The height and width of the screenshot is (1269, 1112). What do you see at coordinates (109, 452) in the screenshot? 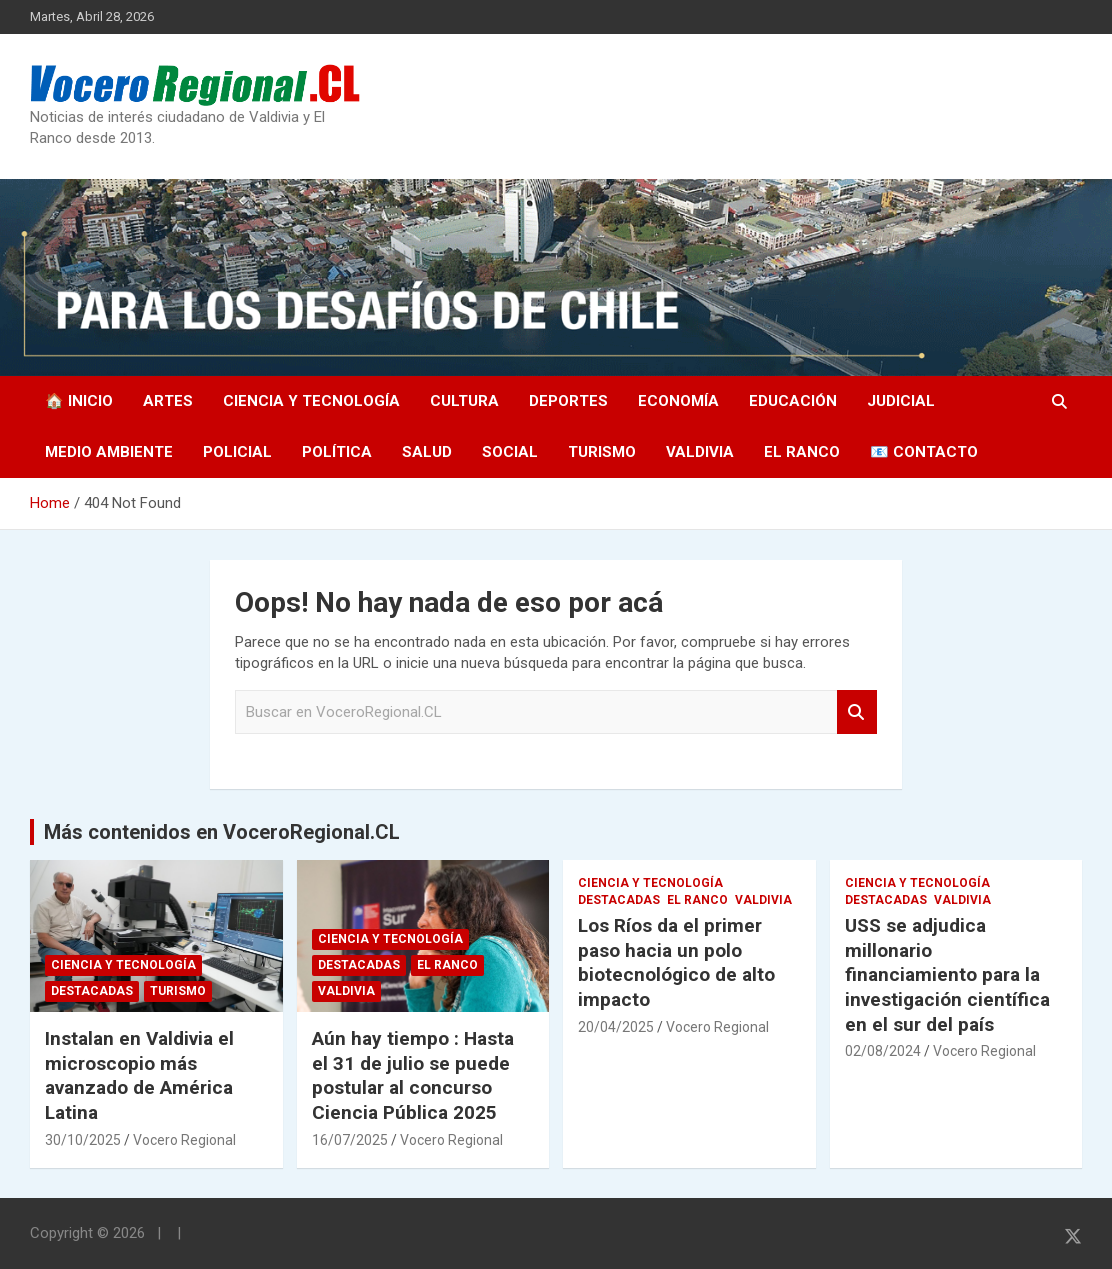
I see `Medio Ambiente` at bounding box center [109, 452].